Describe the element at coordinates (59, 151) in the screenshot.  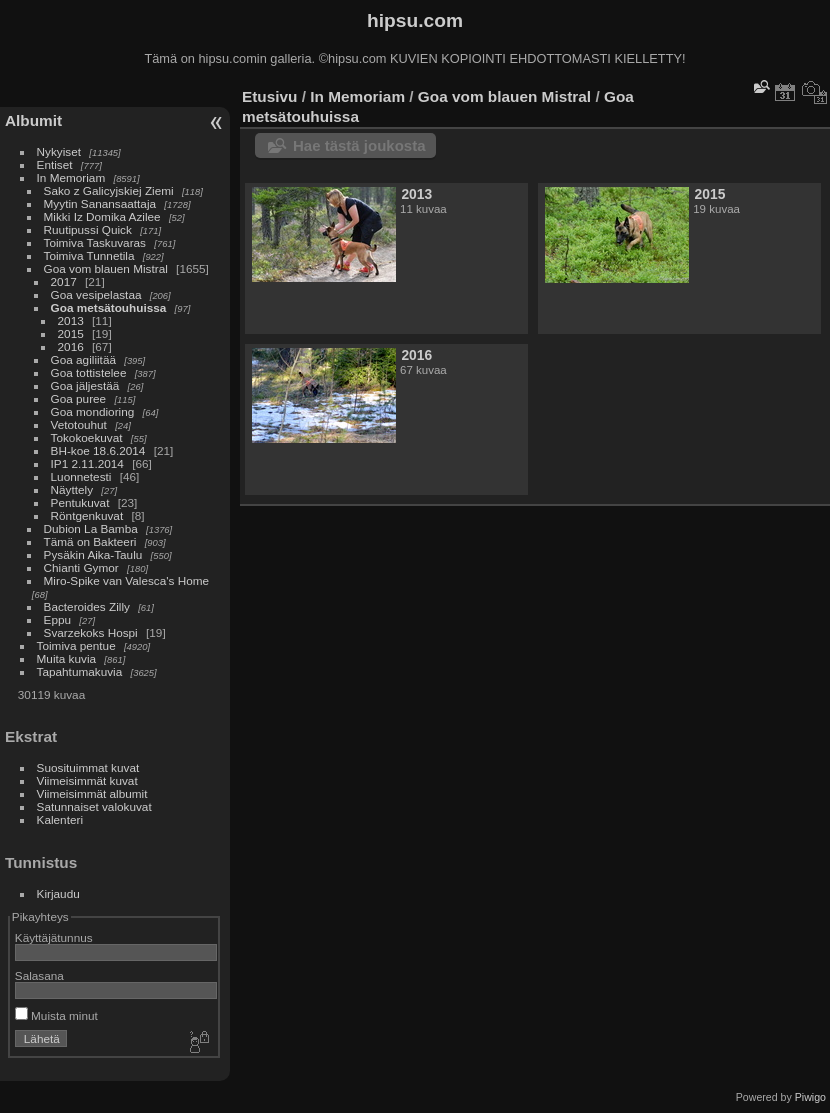
I see `Nykyiset` at that location.